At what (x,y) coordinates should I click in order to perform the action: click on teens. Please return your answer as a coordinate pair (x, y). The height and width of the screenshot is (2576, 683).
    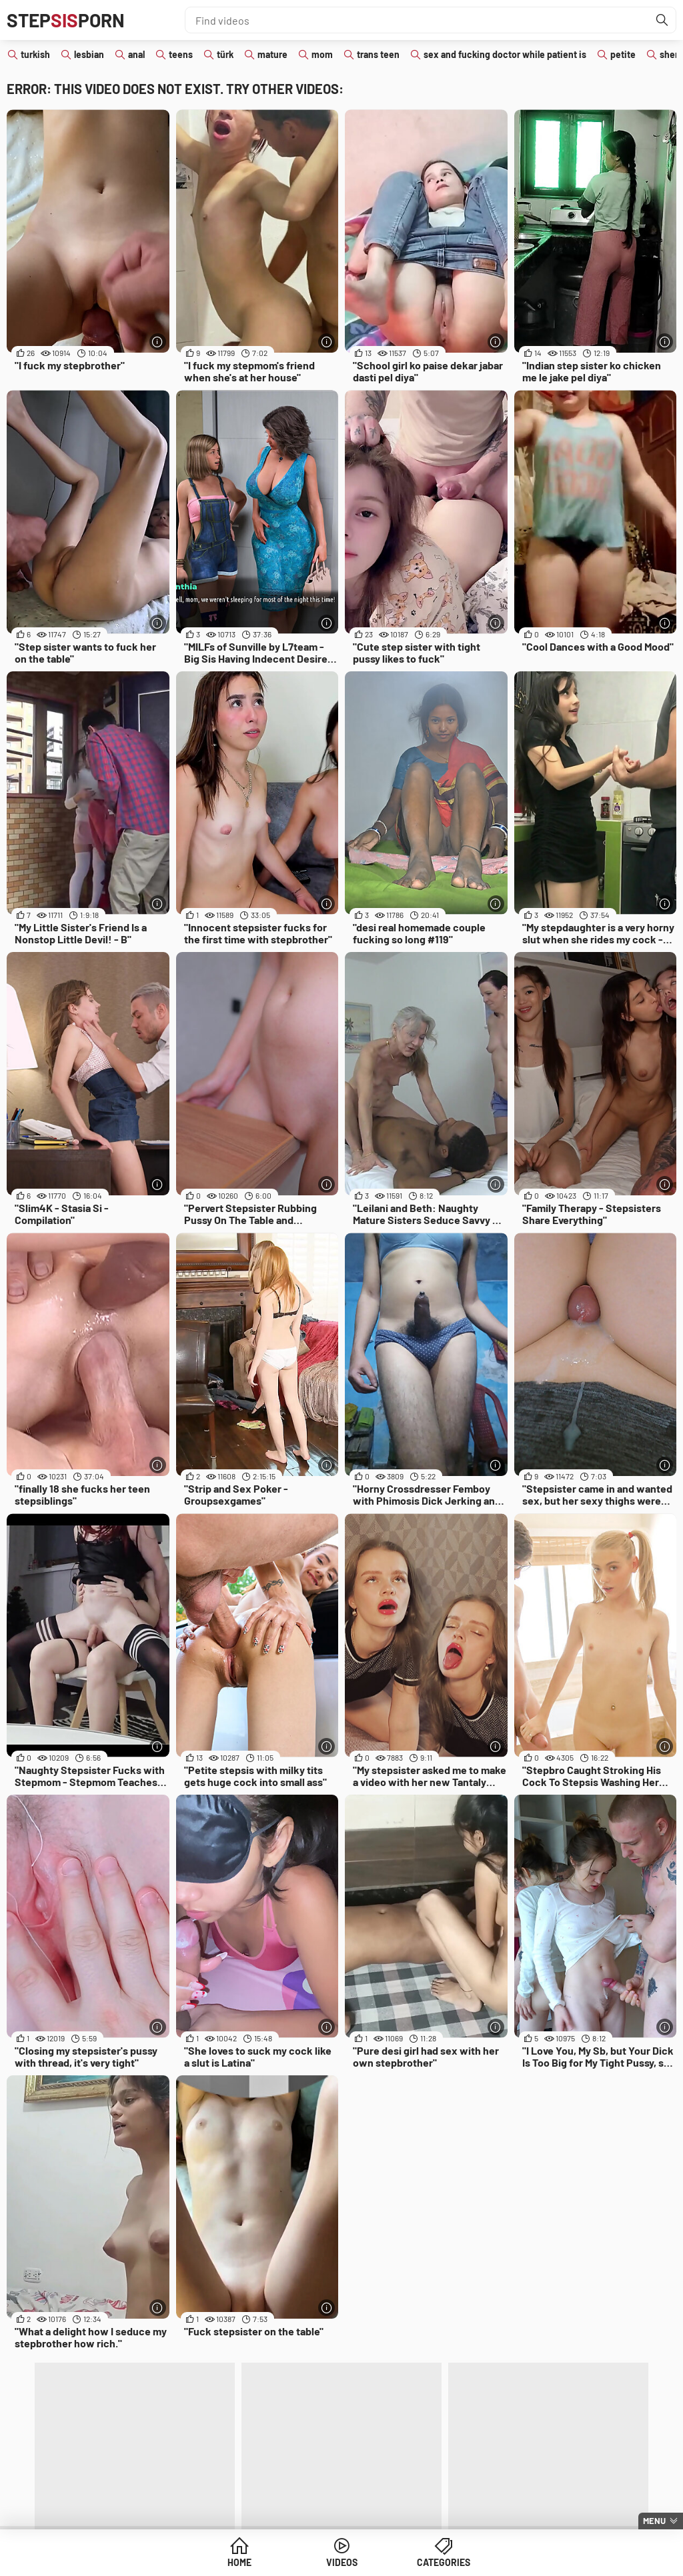
    Looking at the image, I should click on (181, 54).